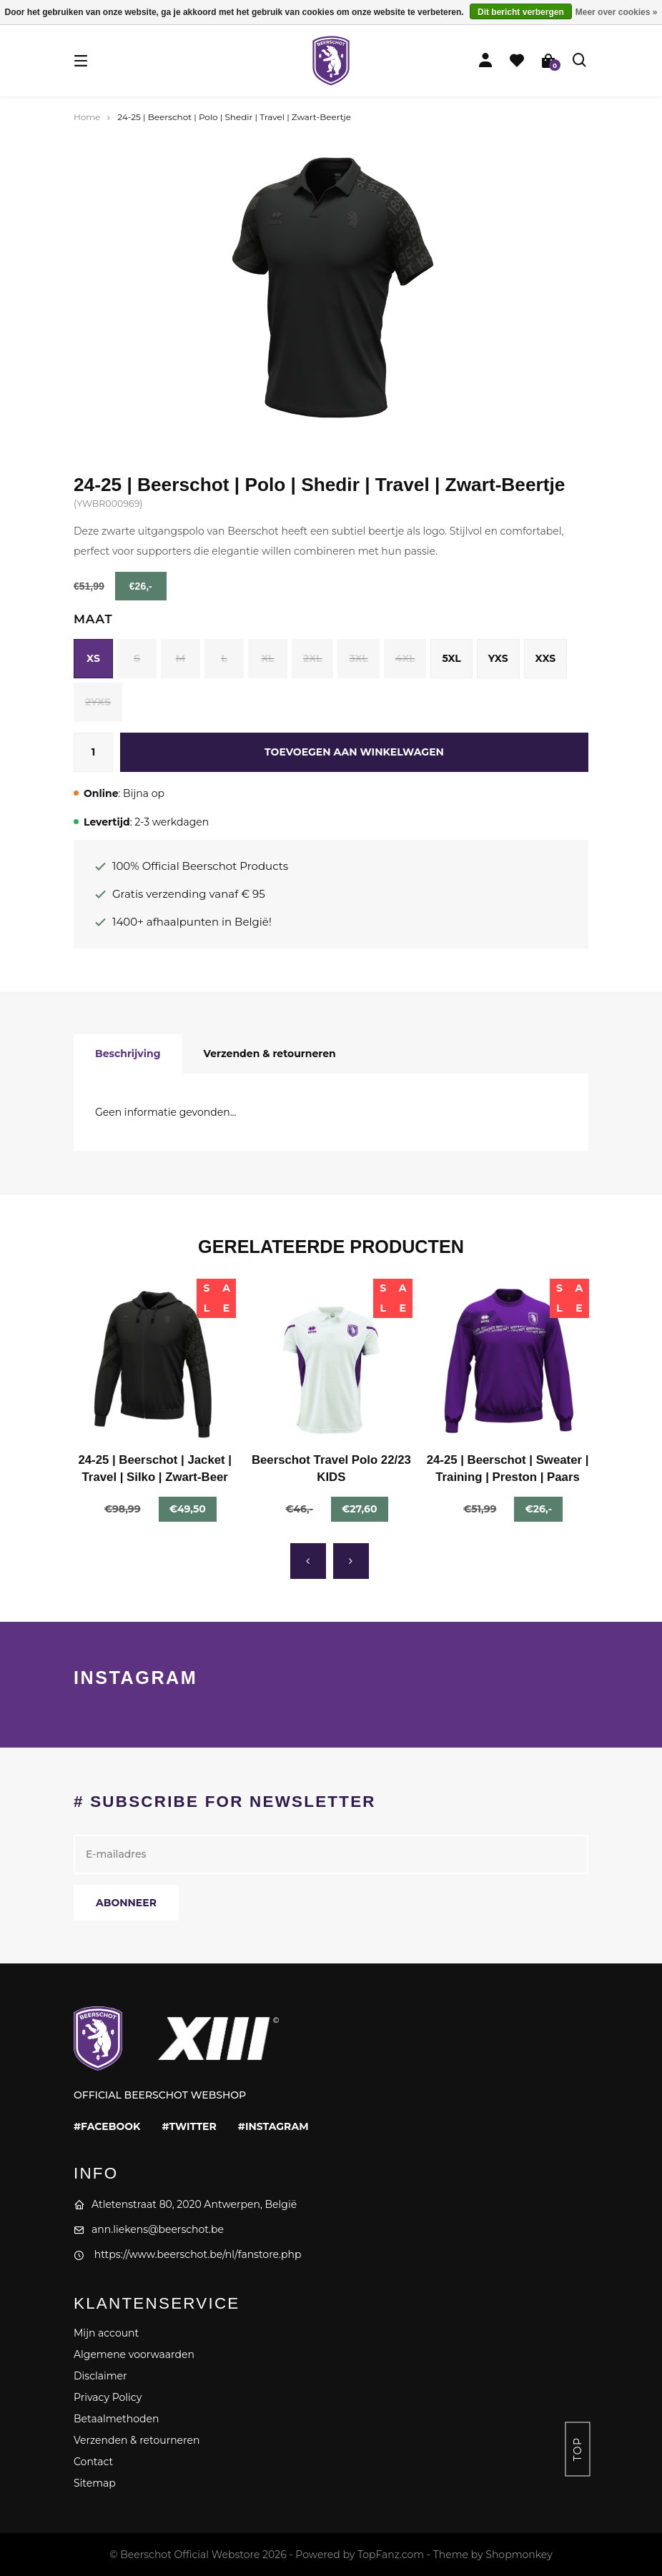 Image resolution: width=662 pixels, height=2576 pixels. I want to click on YXS, so click(498, 658).